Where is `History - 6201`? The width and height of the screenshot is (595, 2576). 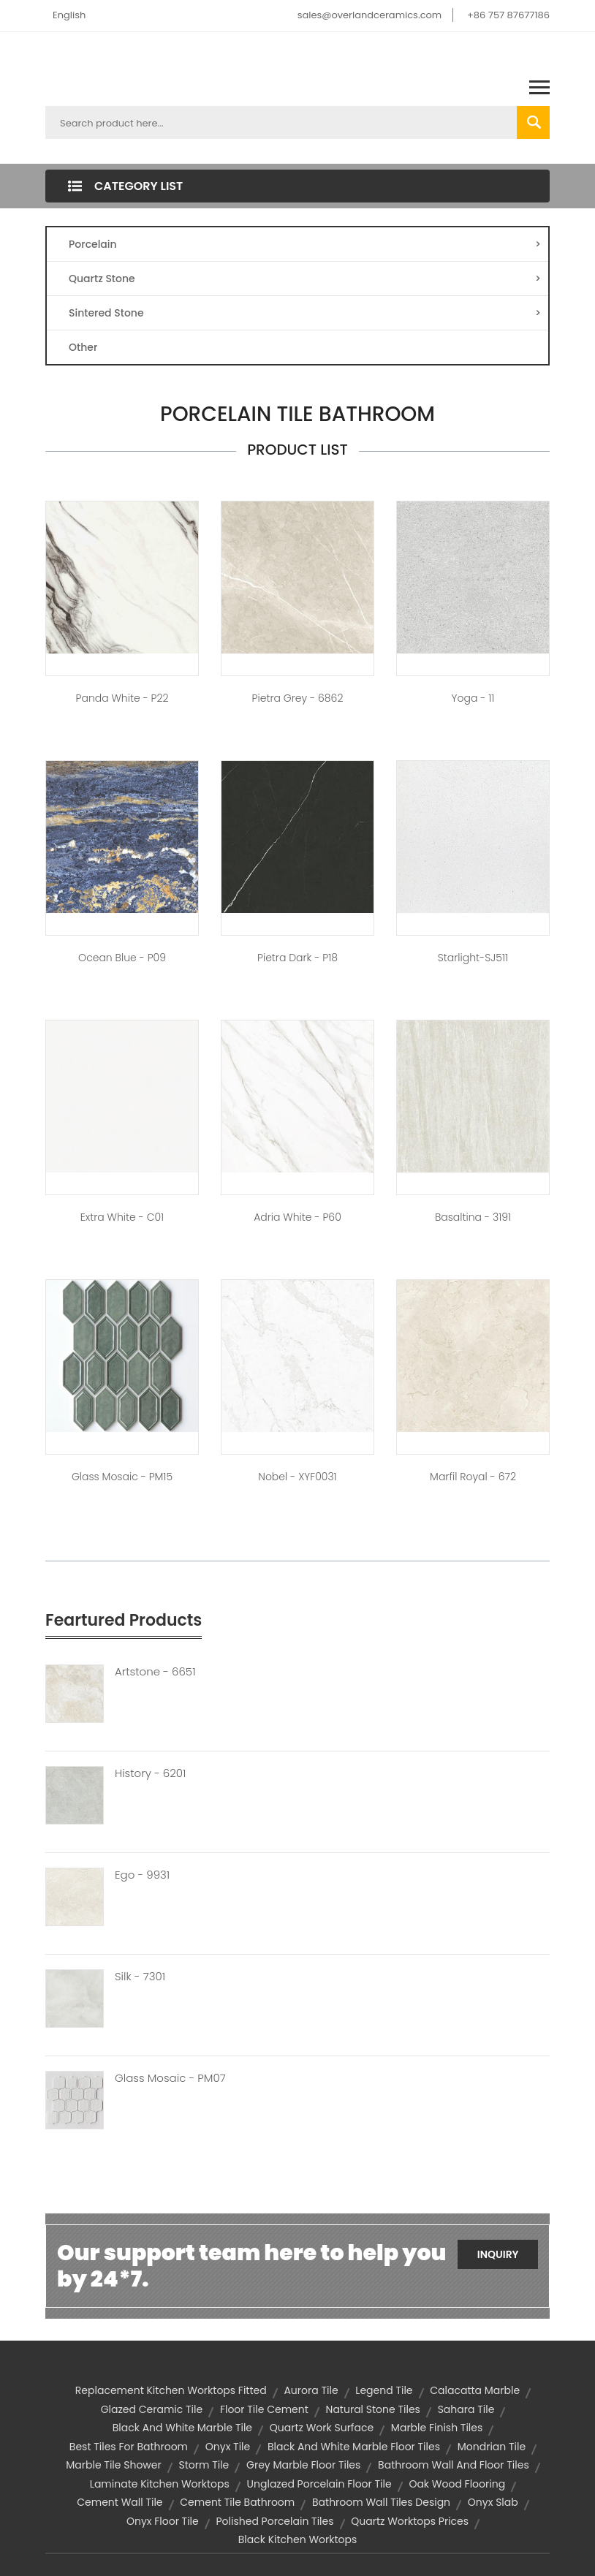
History - 6201 is located at coordinates (150, 1773).